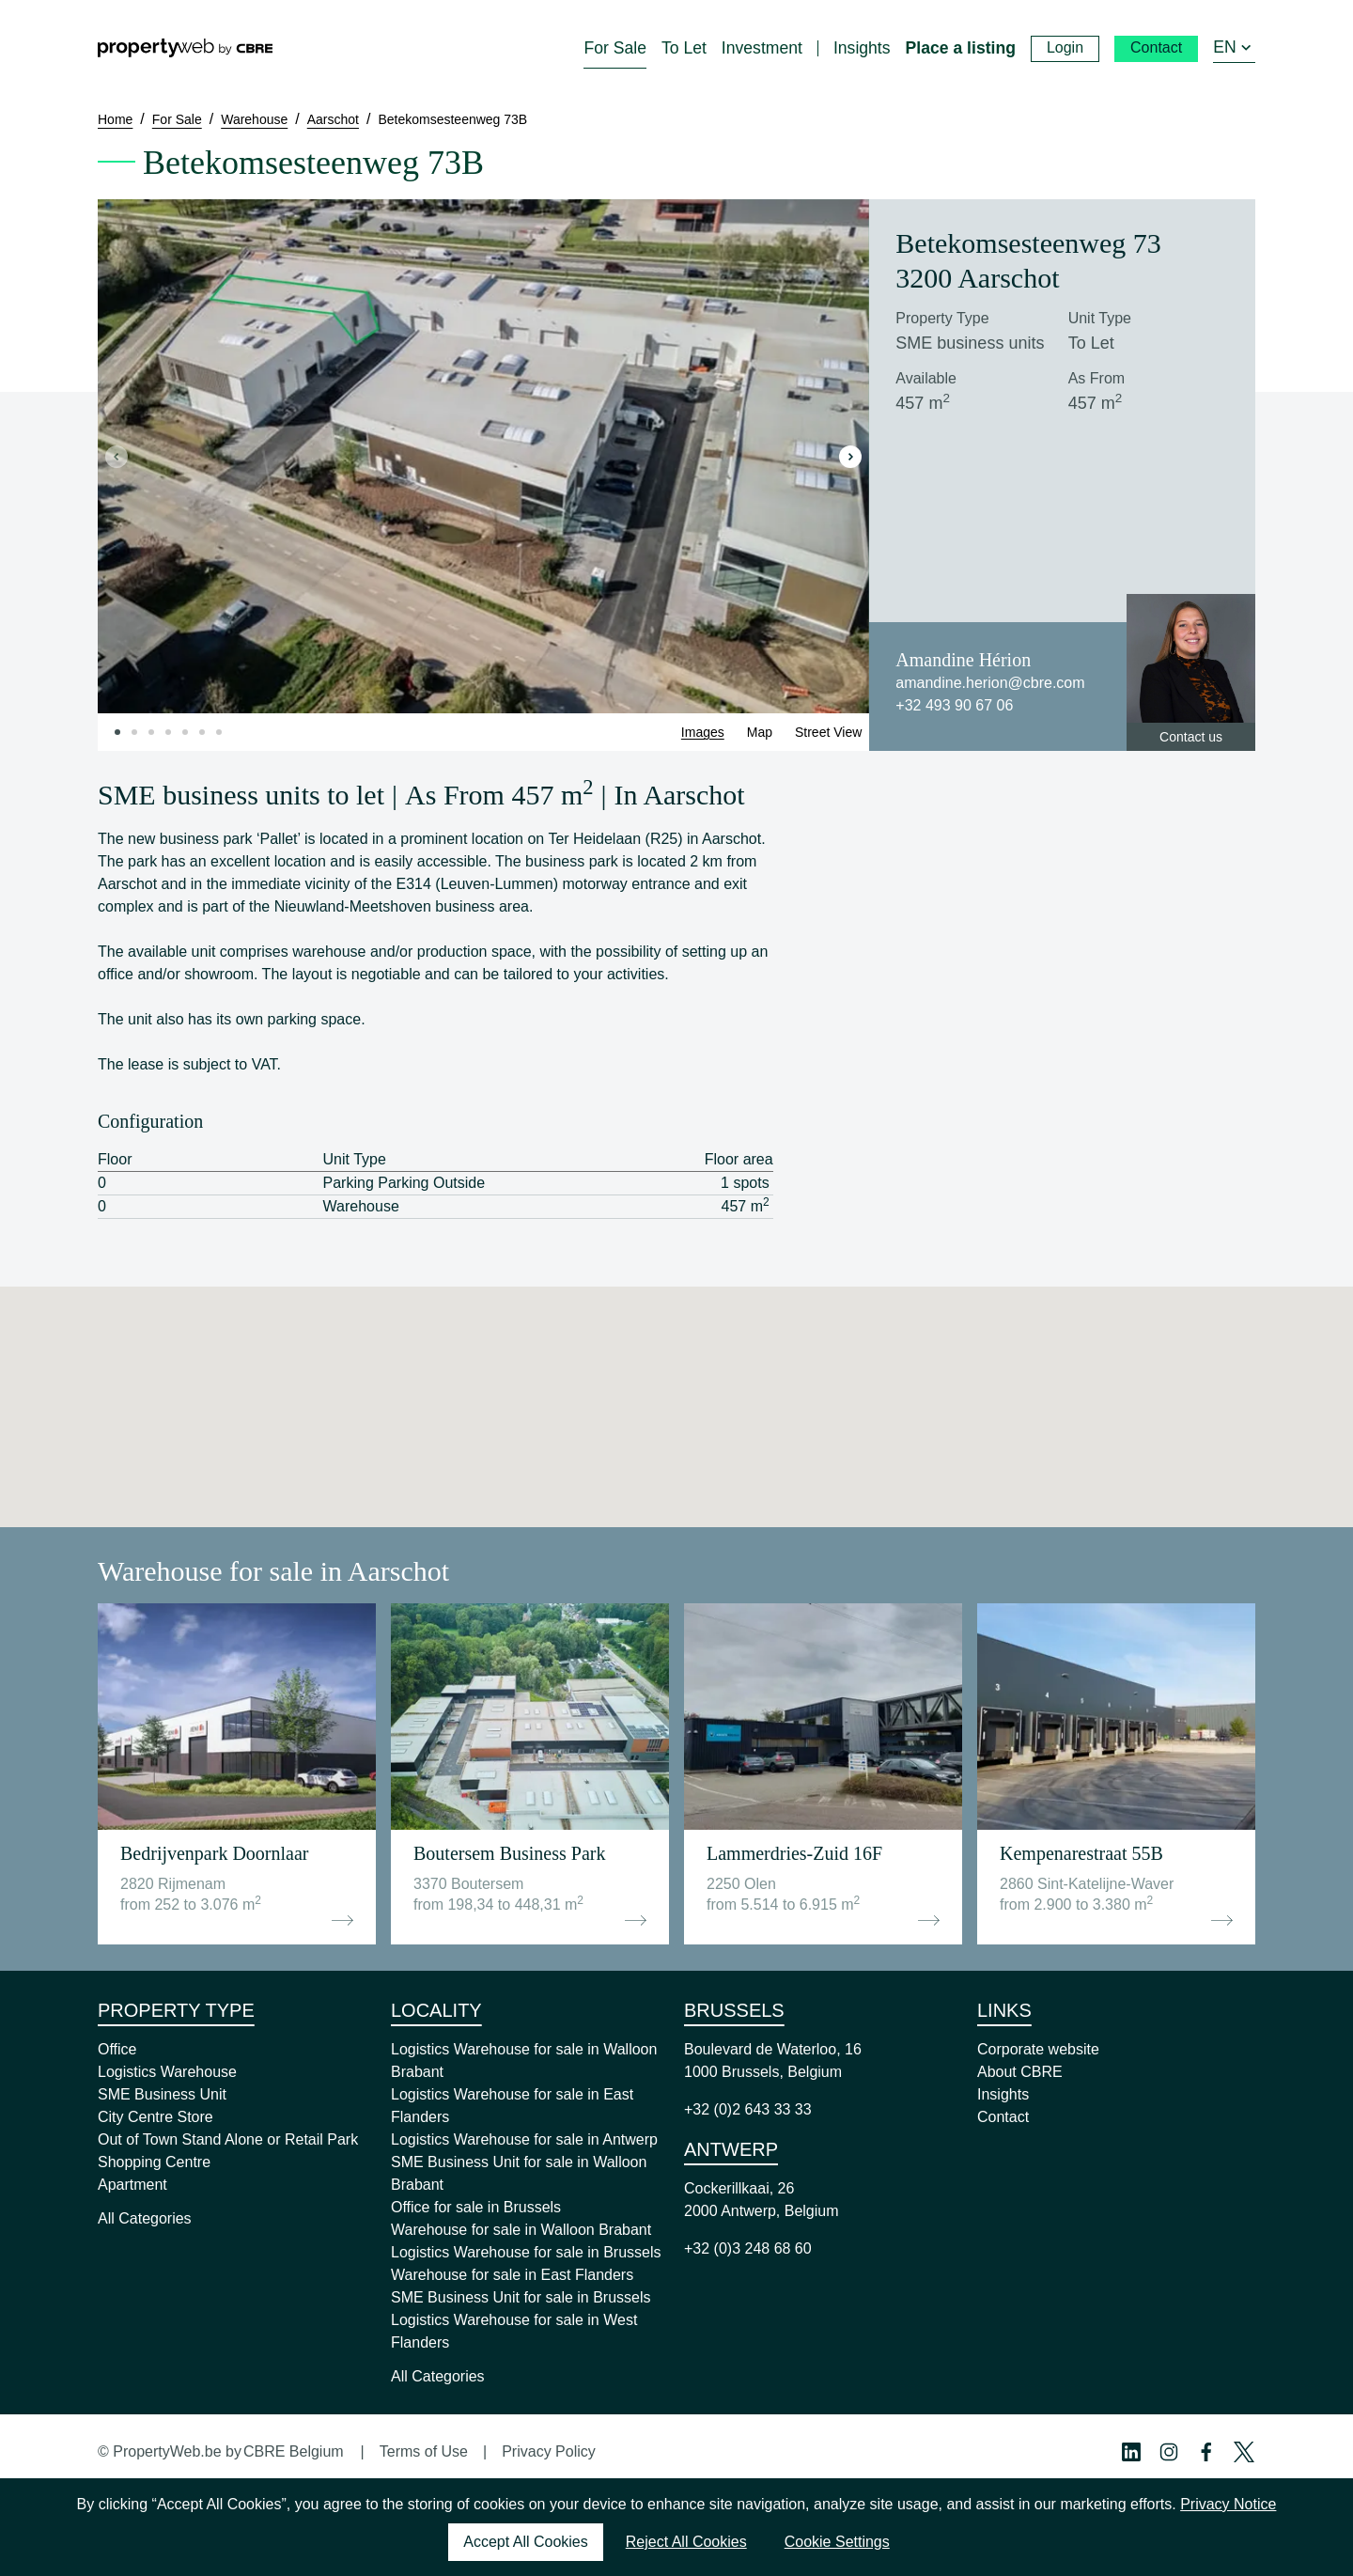 This screenshot has height=2576, width=1353. What do you see at coordinates (1020, 2072) in the screenshot?
I see `About CBRE` at bounding box center [1020, 2072].